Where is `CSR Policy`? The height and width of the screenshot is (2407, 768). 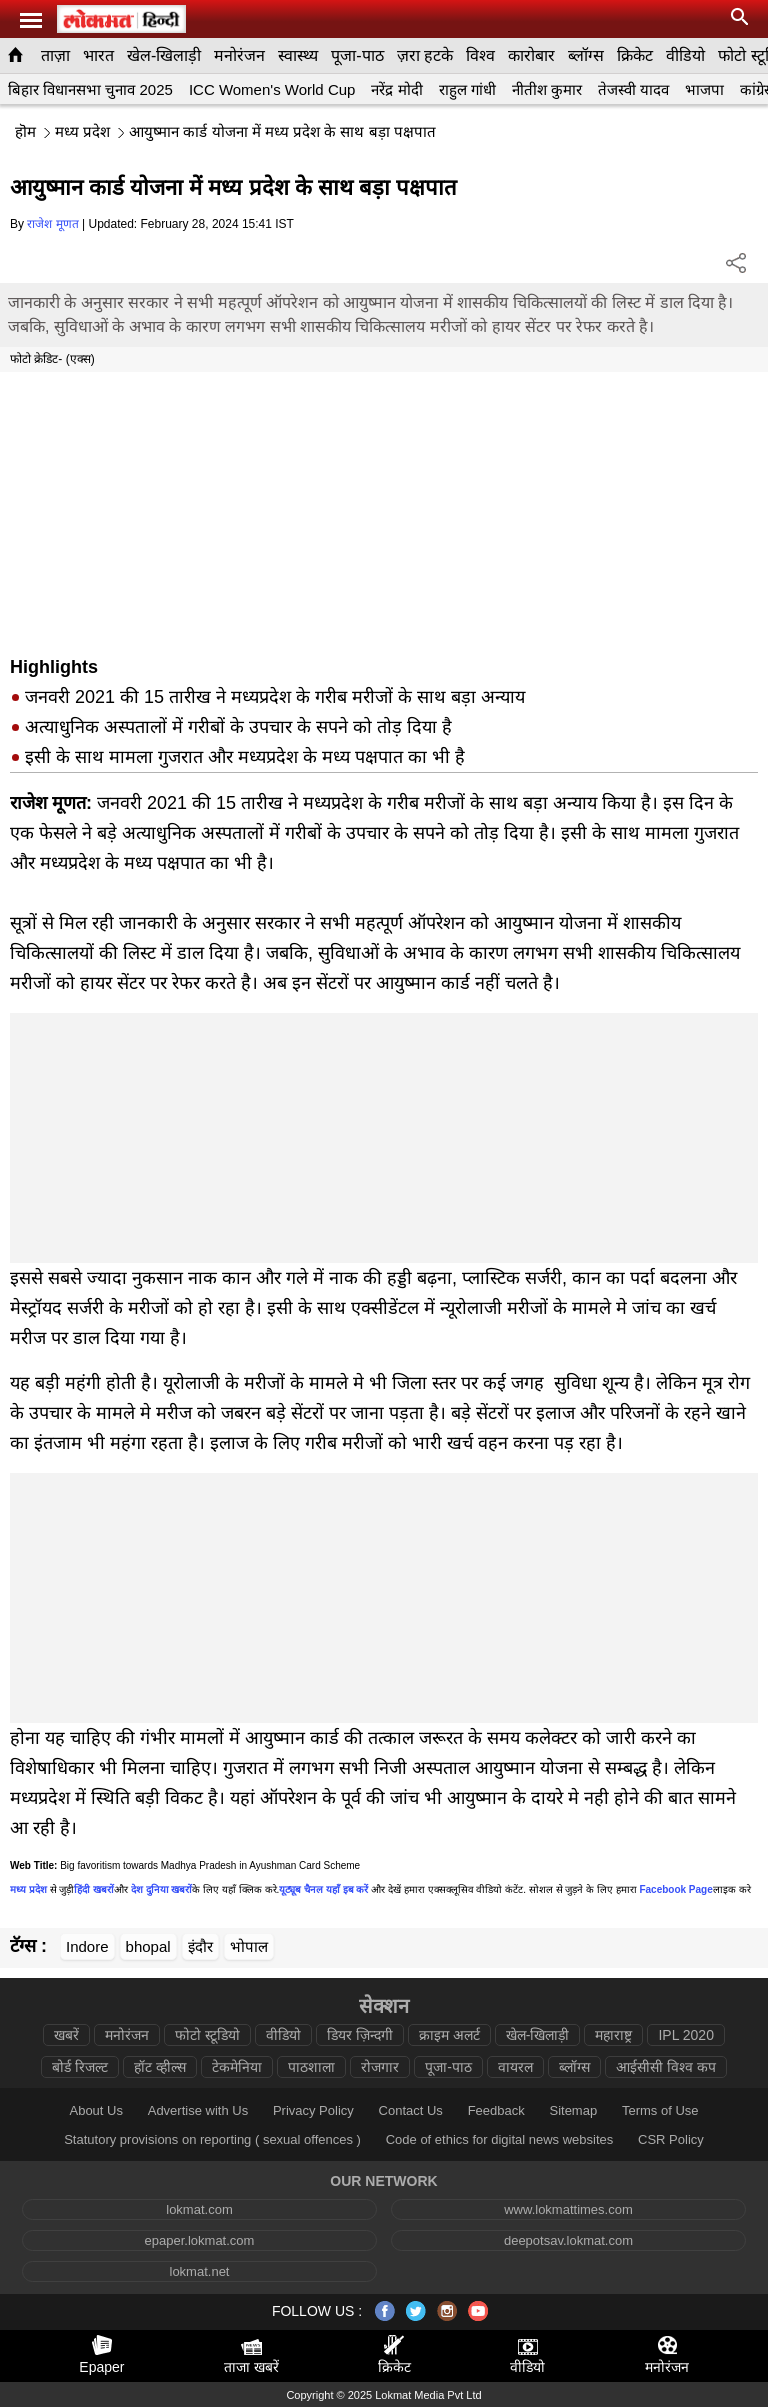 CSR Policy is located at coordinates (671, 2139).